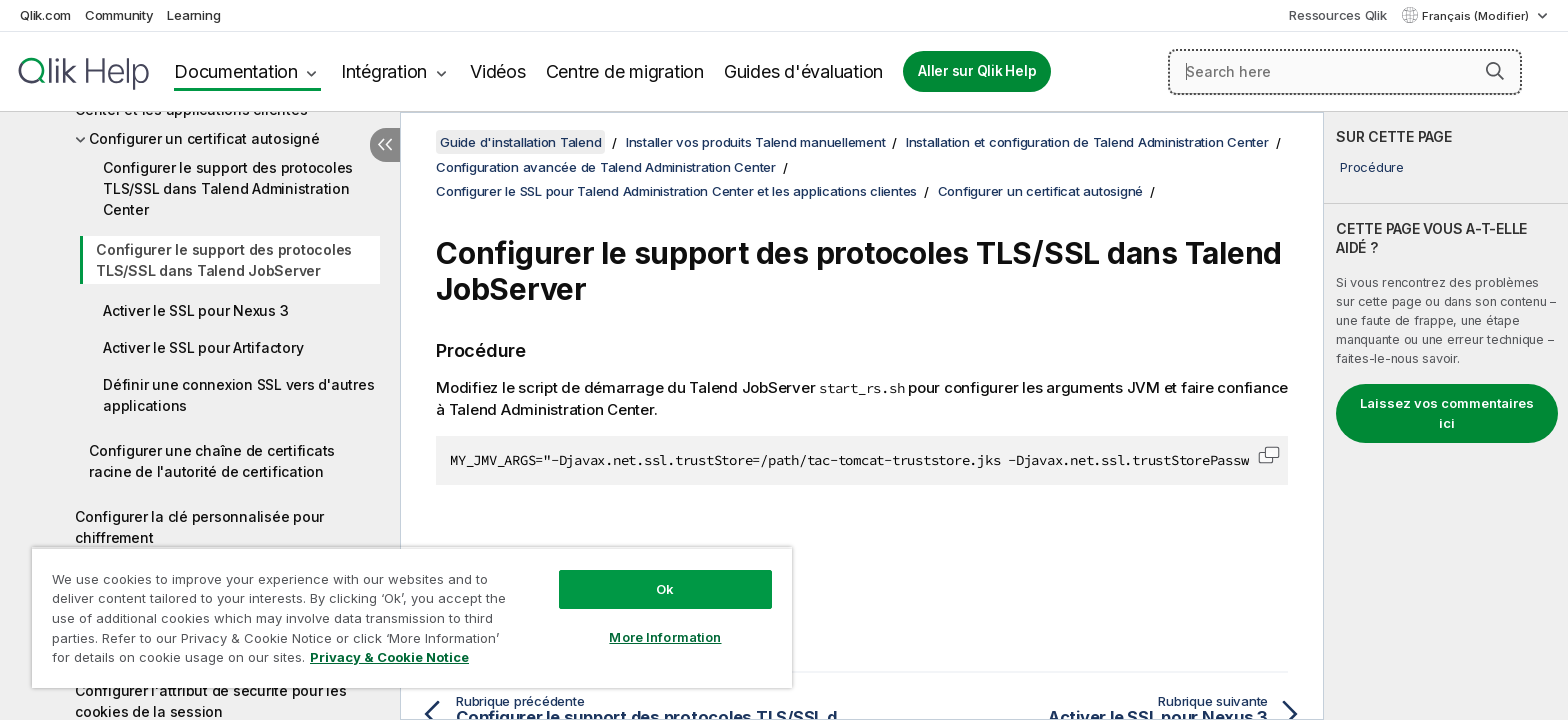  Describe the element at coordinates (384, 71) in the screenshot. I see `Intégration` at that location.